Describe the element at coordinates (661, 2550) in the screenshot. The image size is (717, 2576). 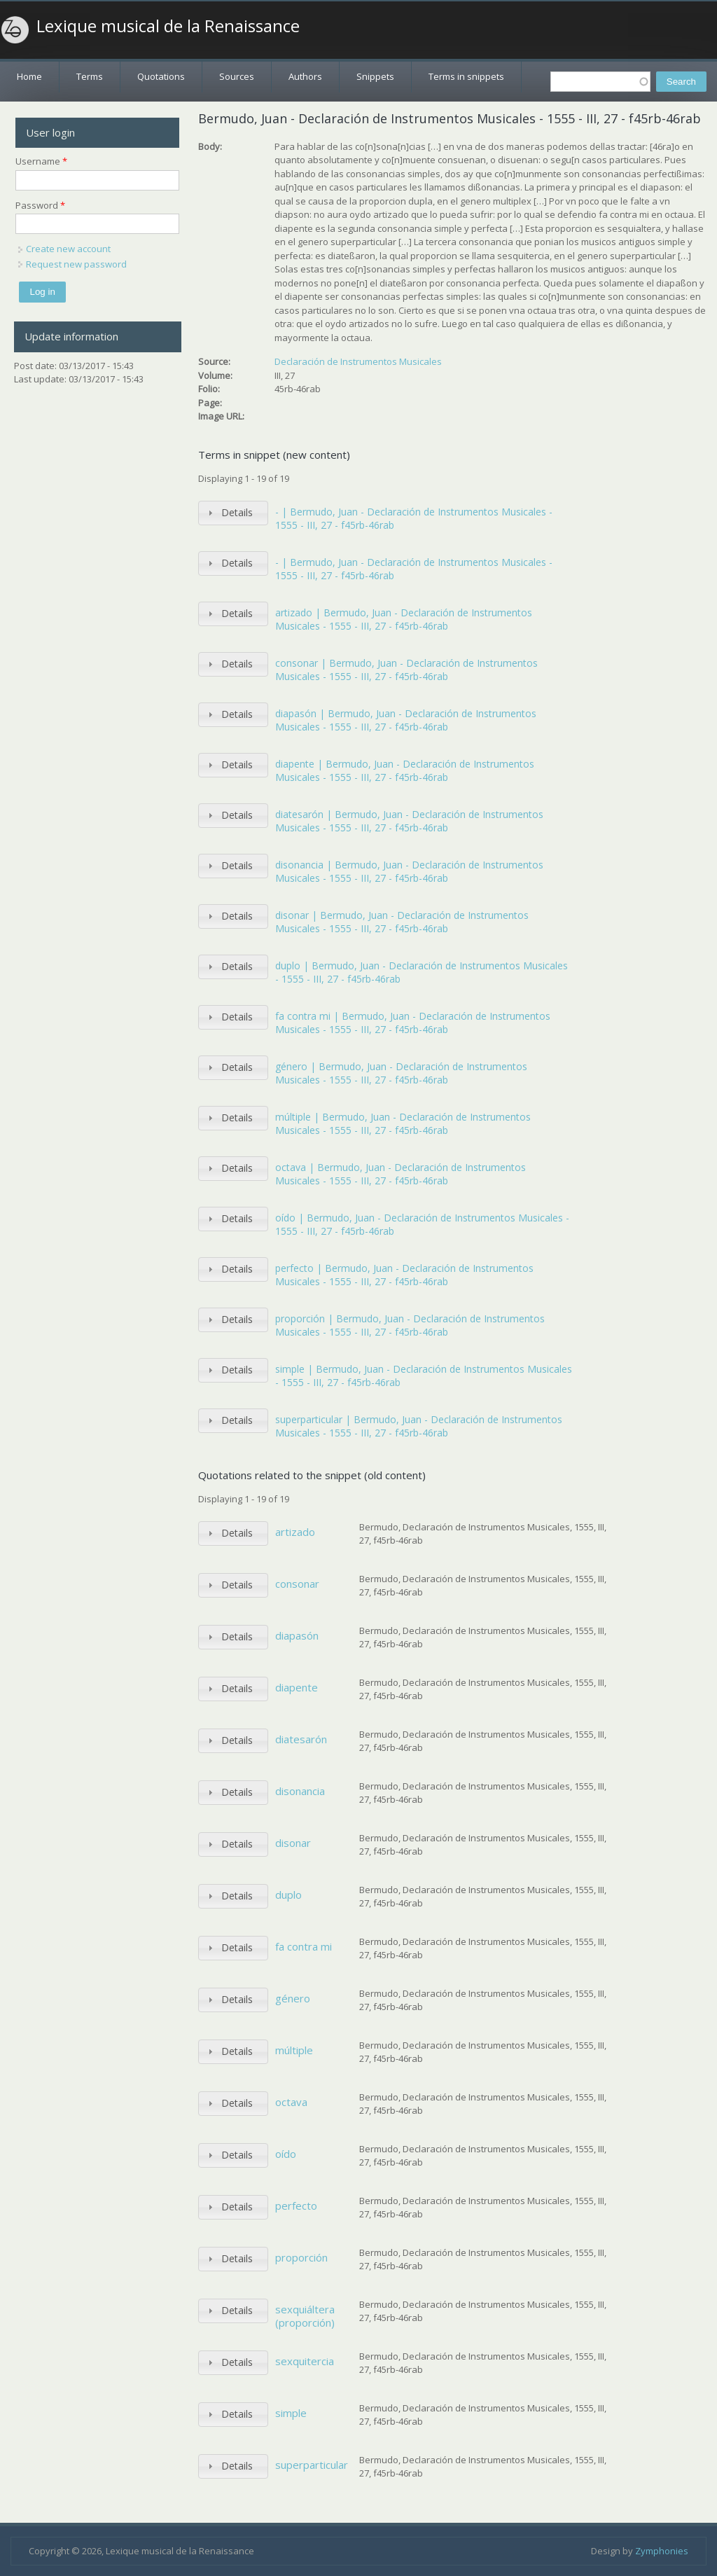
I see `Zymphonies` at that location.